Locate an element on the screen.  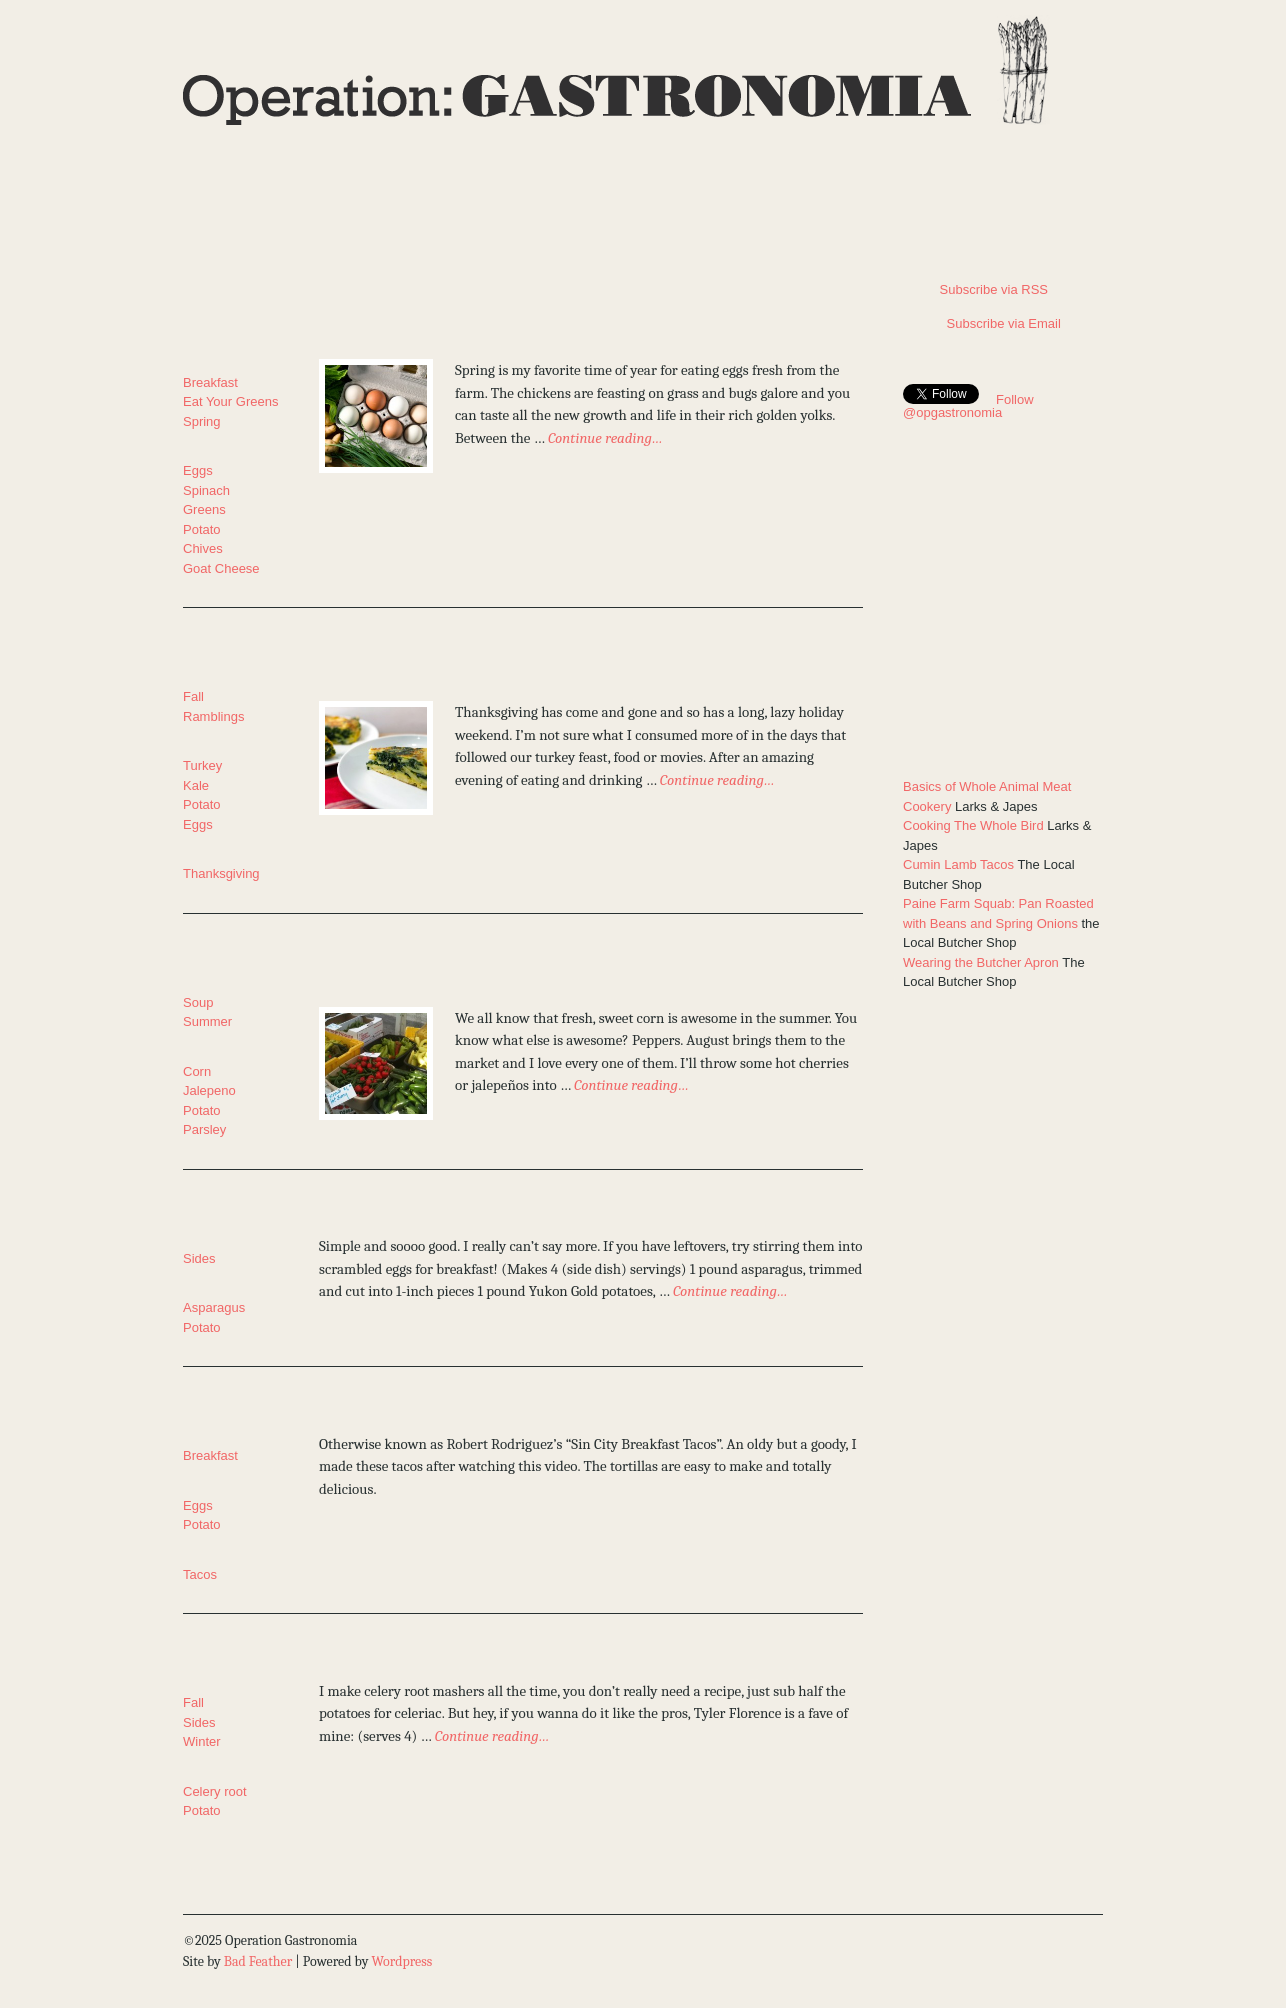
Ramblings is located at coordinates (213, 716).